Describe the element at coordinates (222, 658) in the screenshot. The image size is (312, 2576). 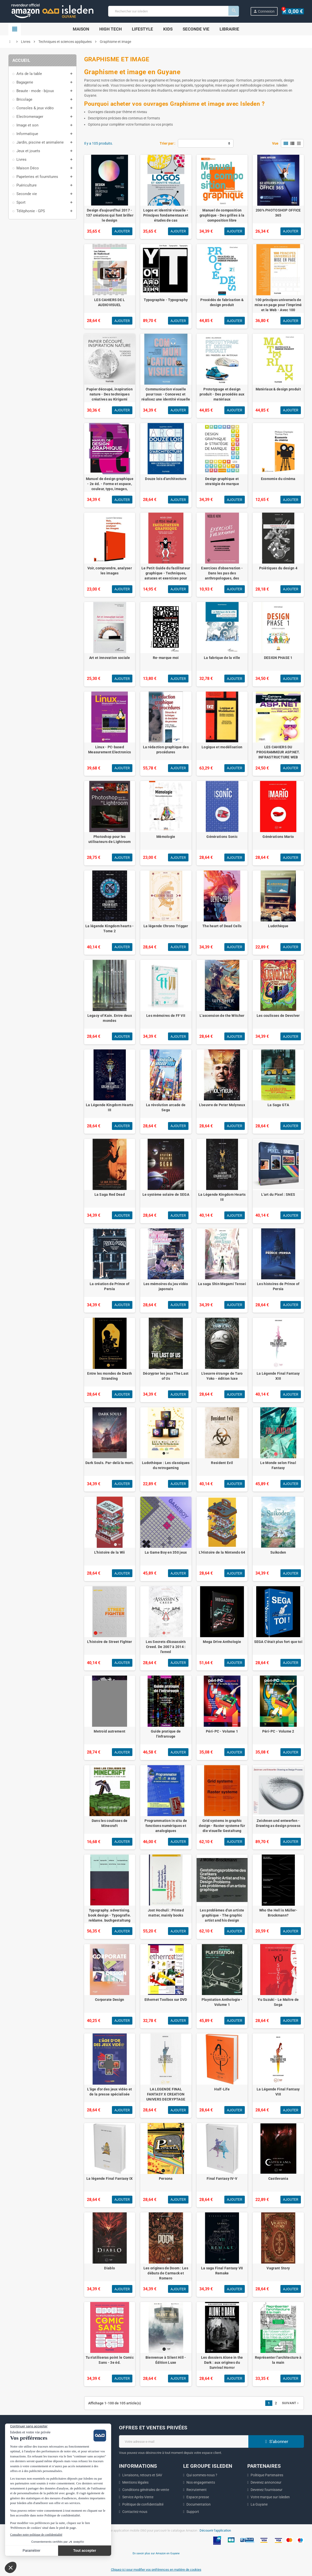
I see `La fabrique de la ville` at that location.